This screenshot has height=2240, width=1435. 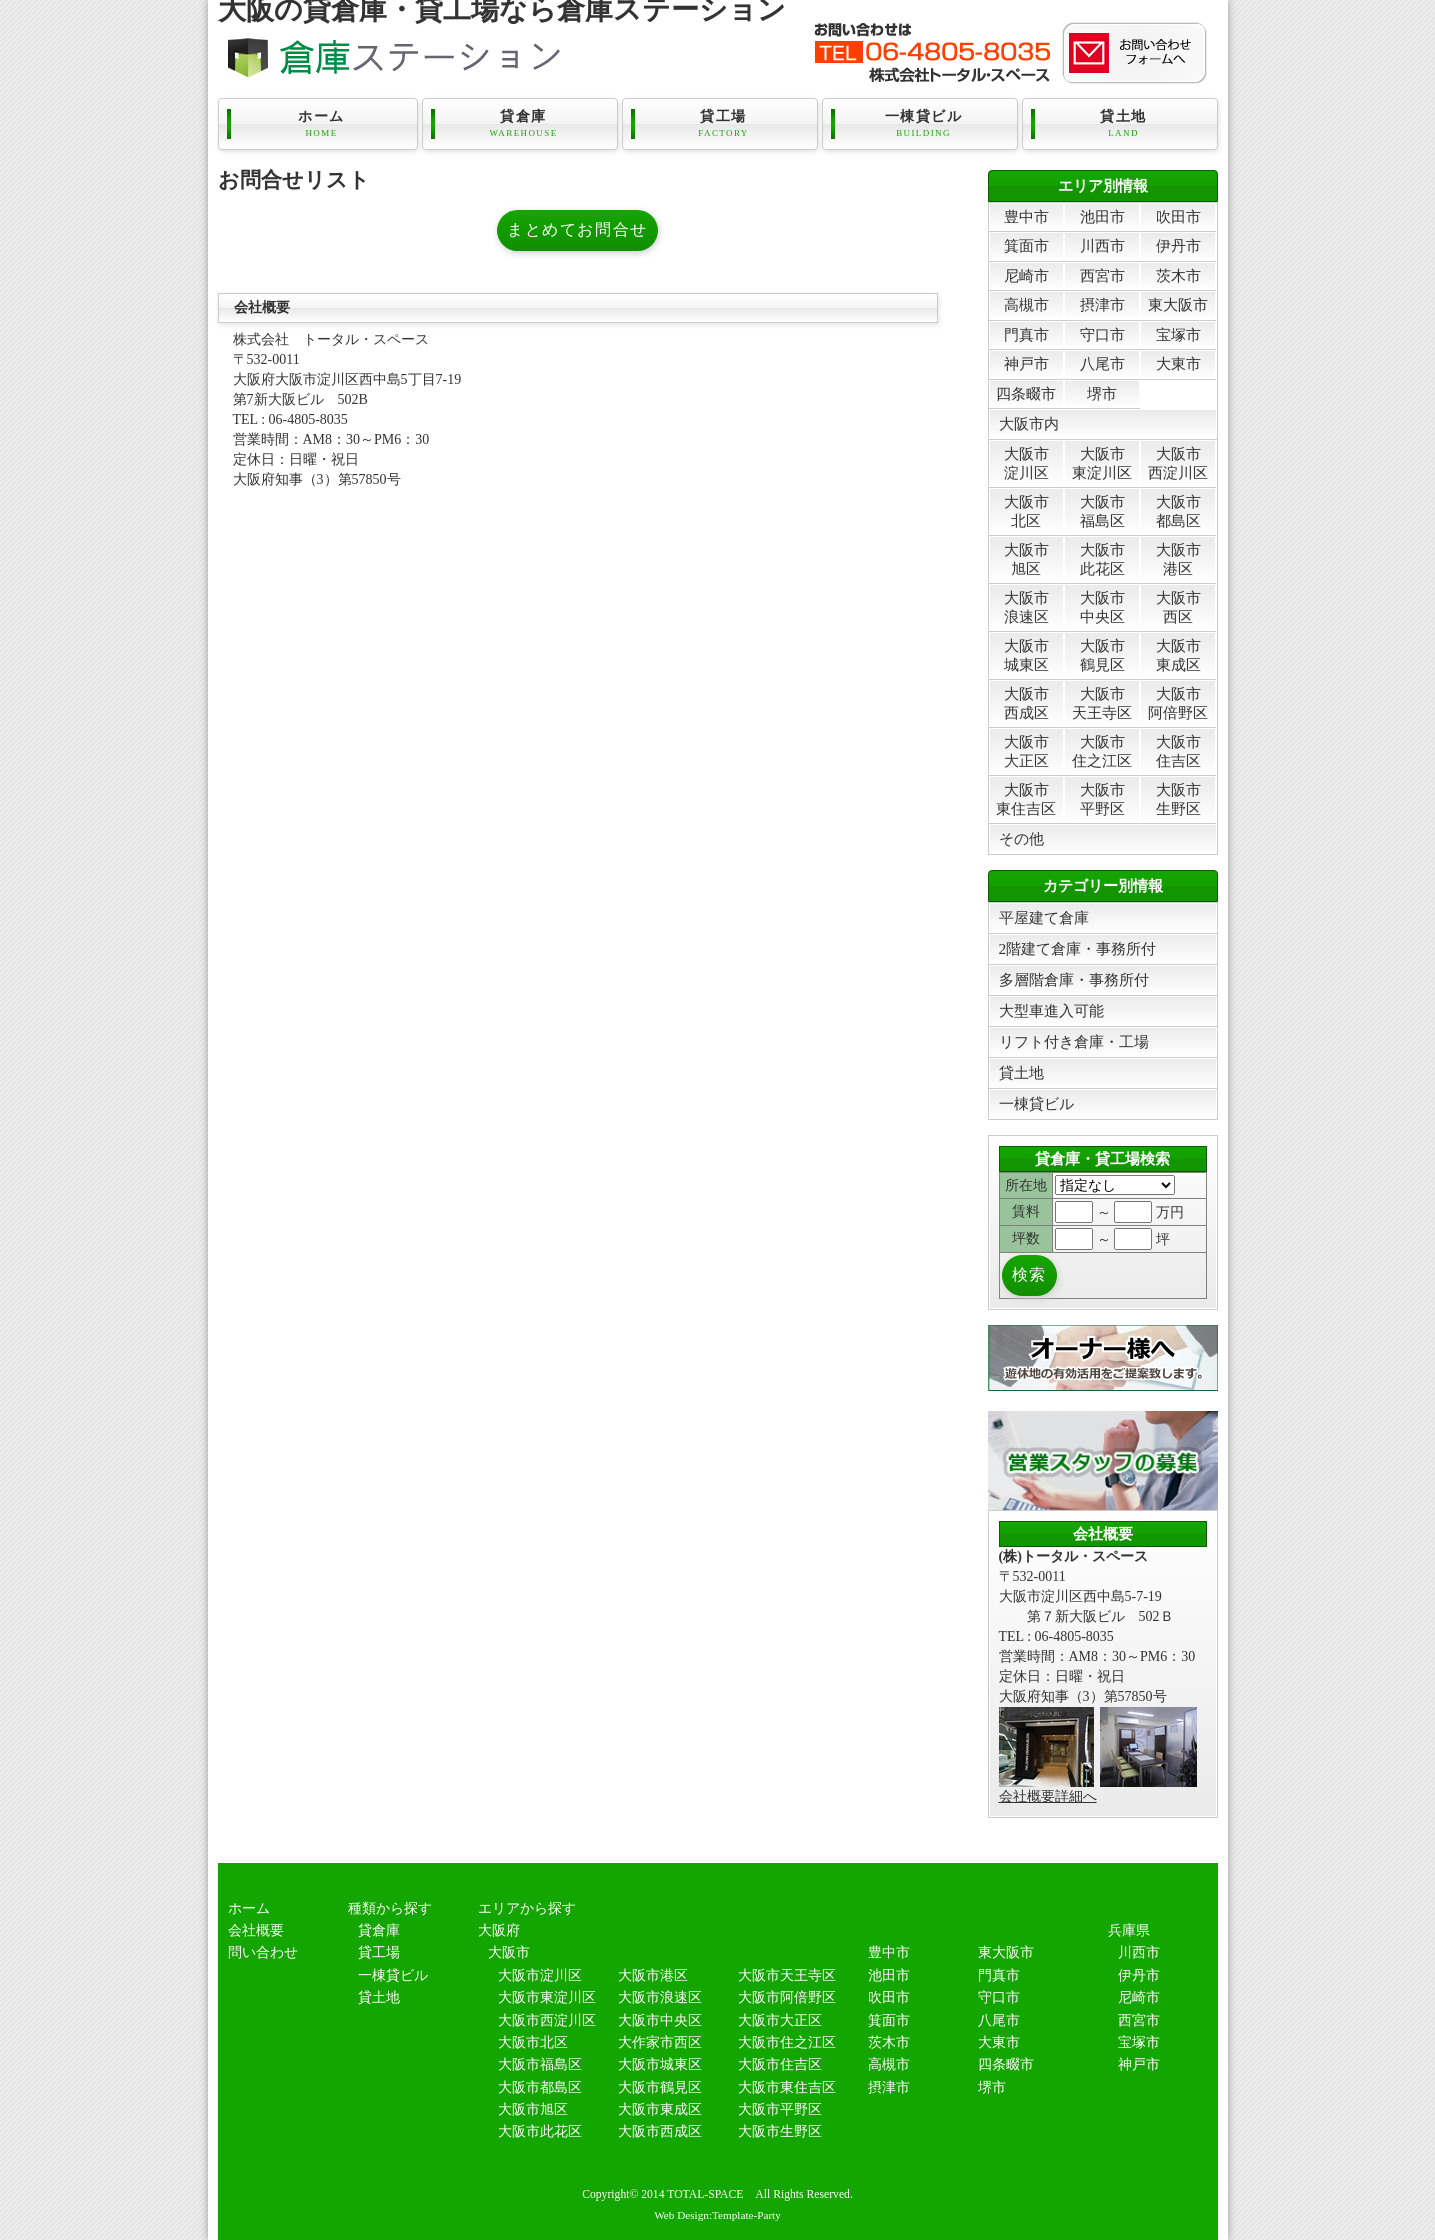 I want to click on 大阪市鶴見区, so click(x=1102, y=654).